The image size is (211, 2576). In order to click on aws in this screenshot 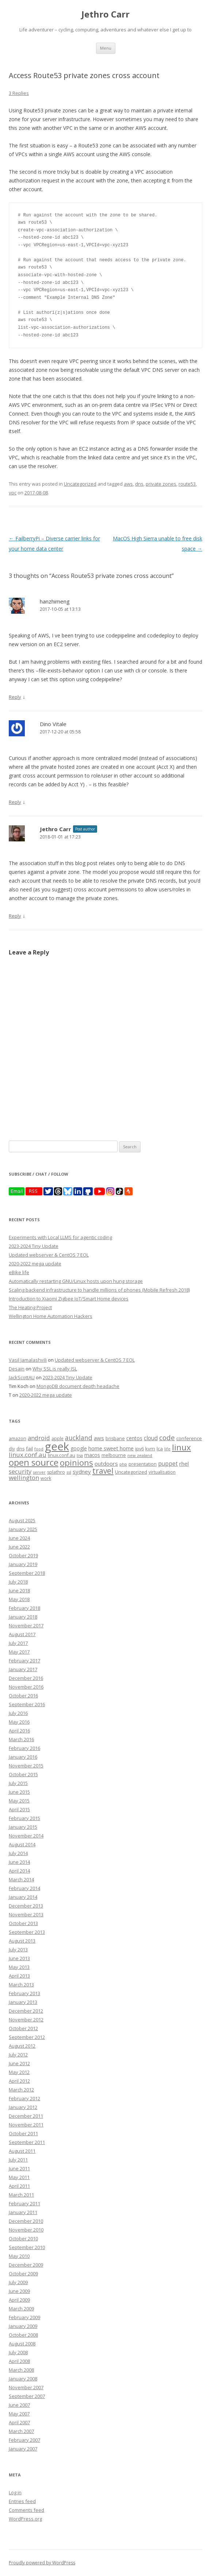, I will do `click(128, 484)`.